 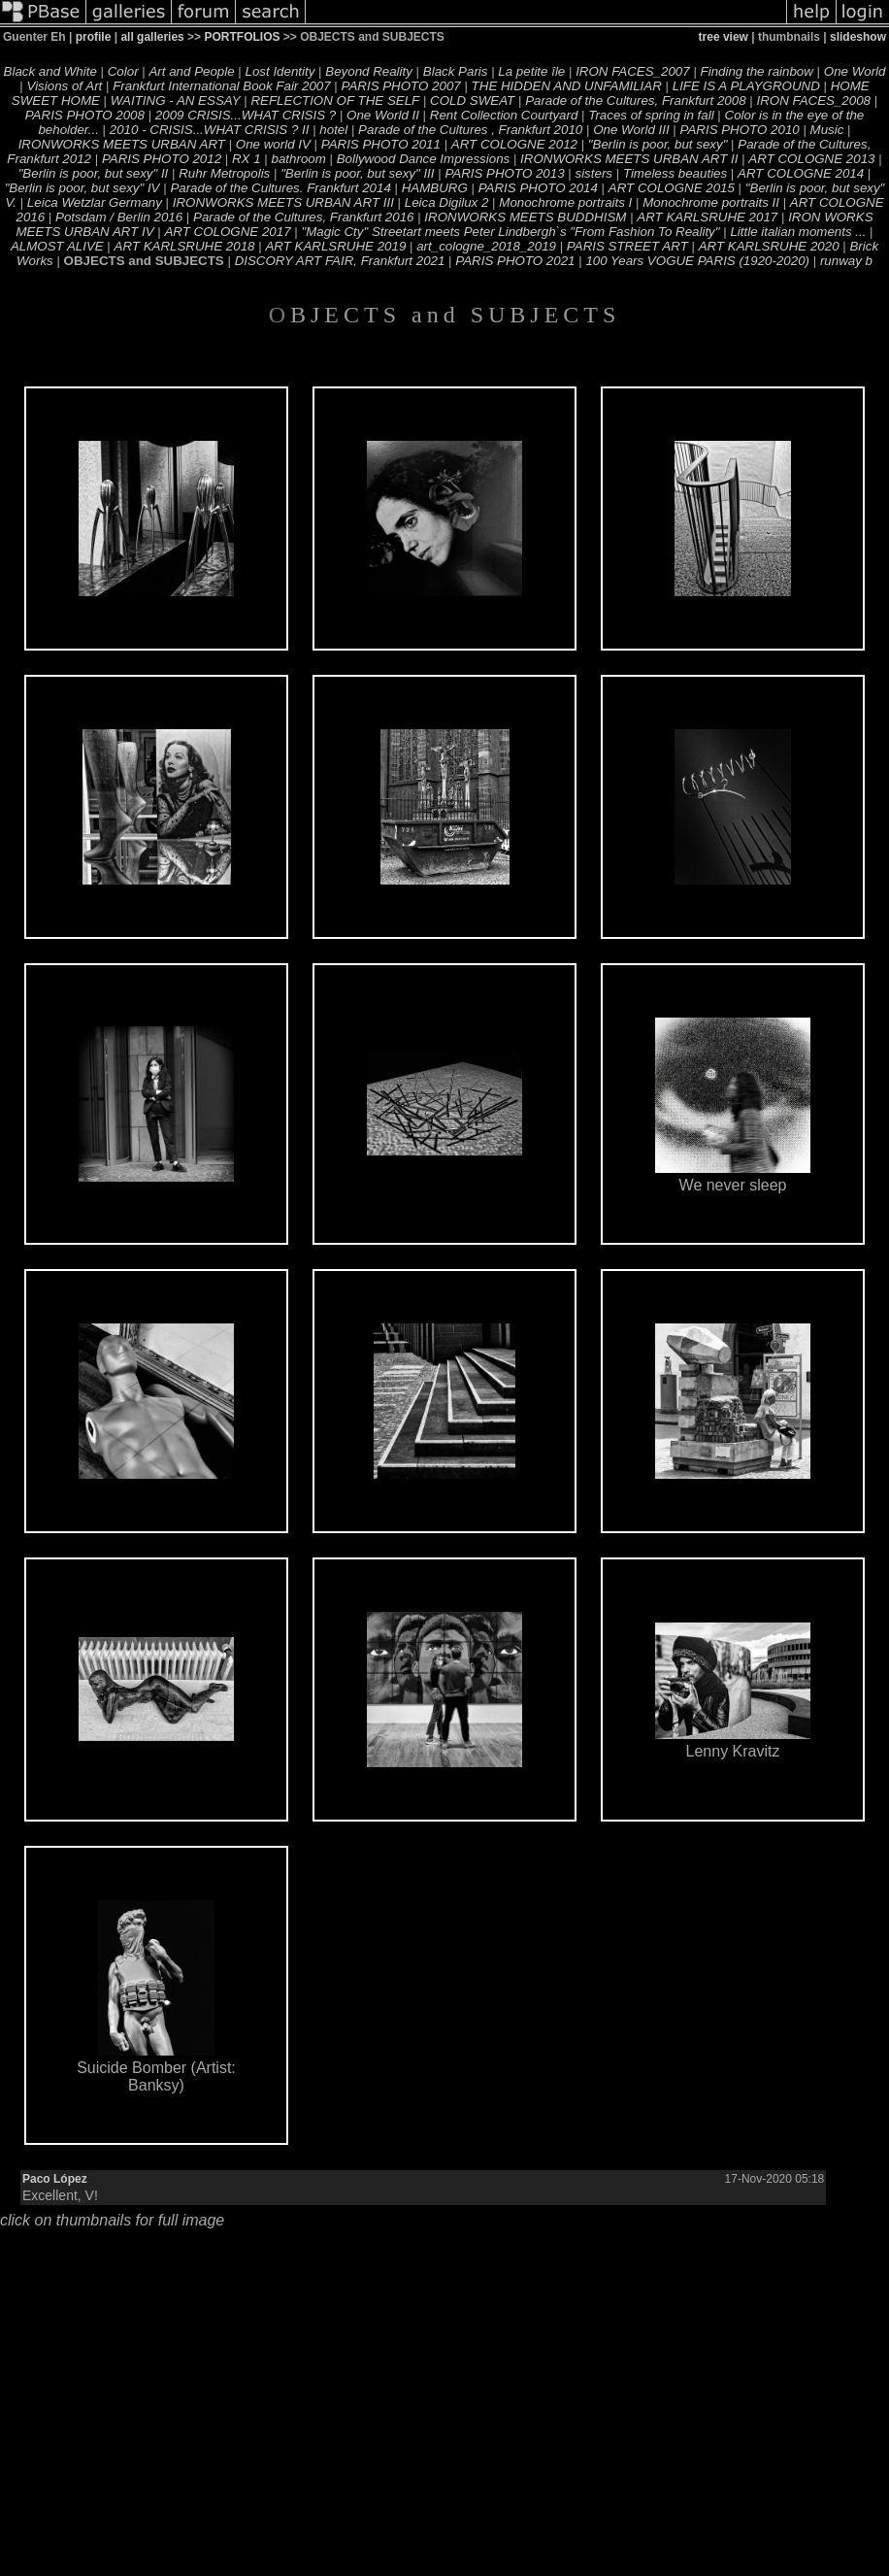 What do you see at coordinates (531, 71) in the screenshot?
I see `La petite île` at bounding box center [531, 71].